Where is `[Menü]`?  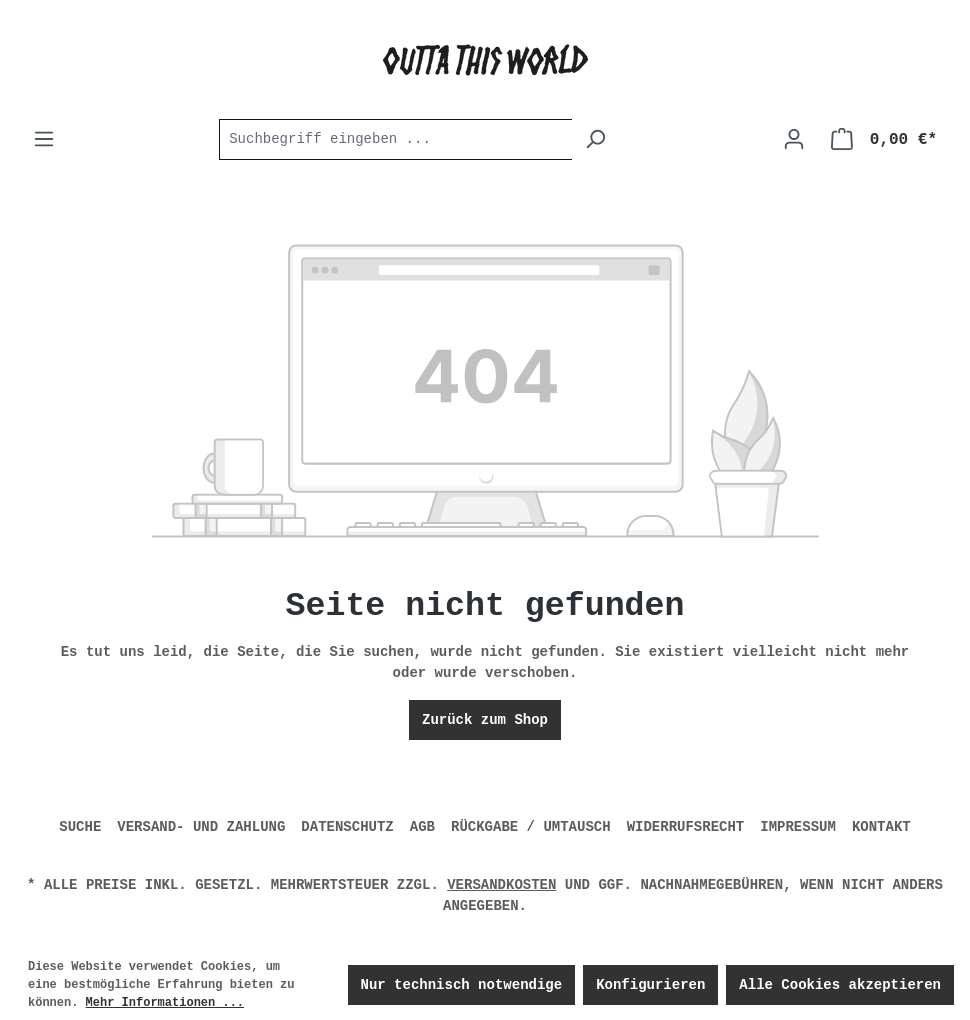
[Menü] is located at coordinates (44, 139).